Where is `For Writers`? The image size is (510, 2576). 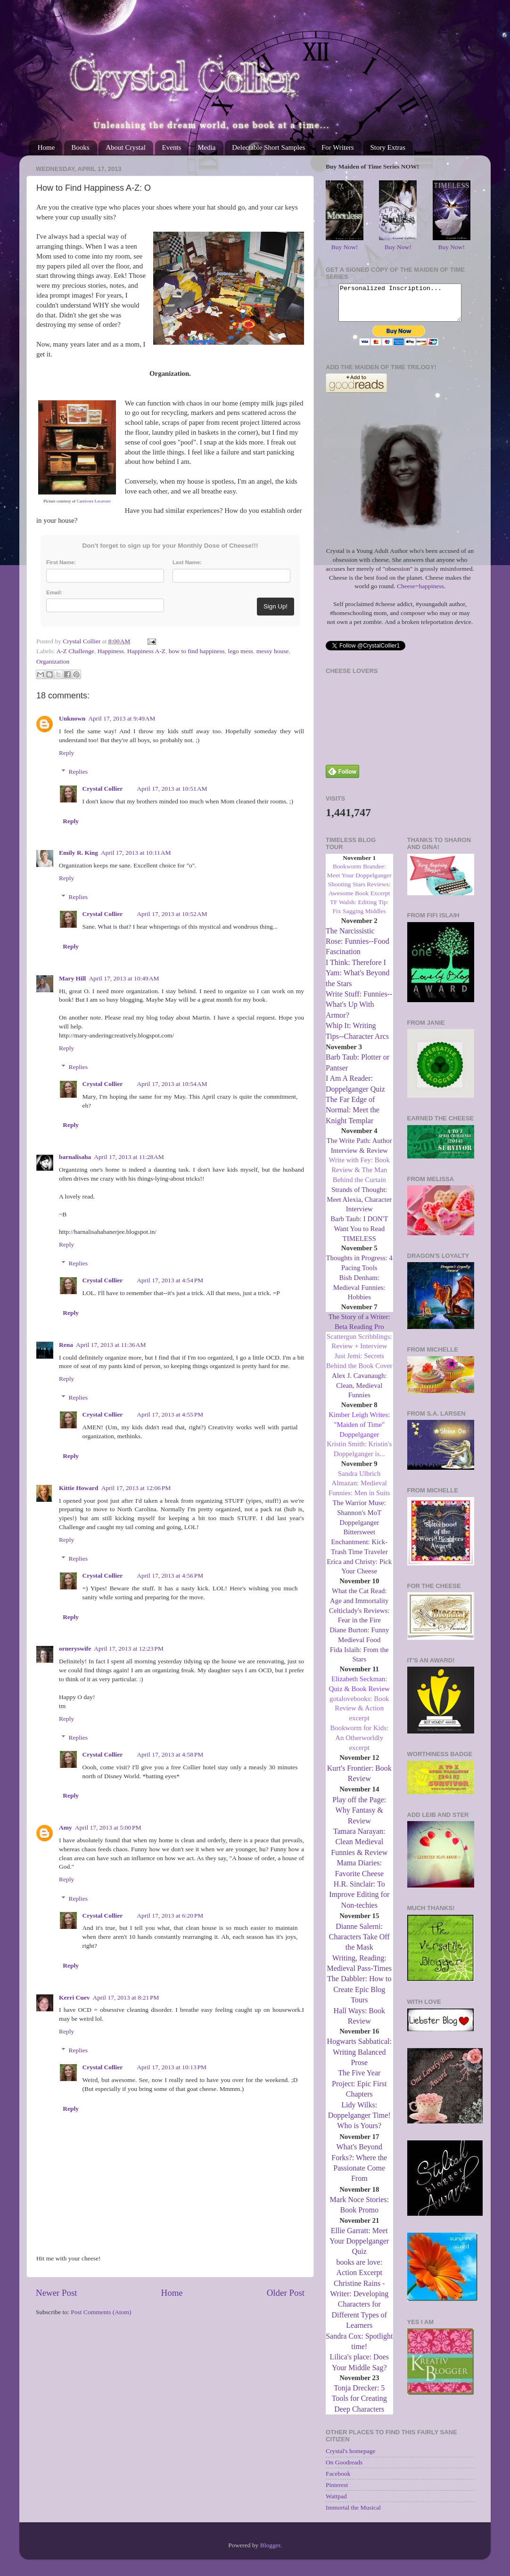 For Writers is located at coordinates (337, 147).